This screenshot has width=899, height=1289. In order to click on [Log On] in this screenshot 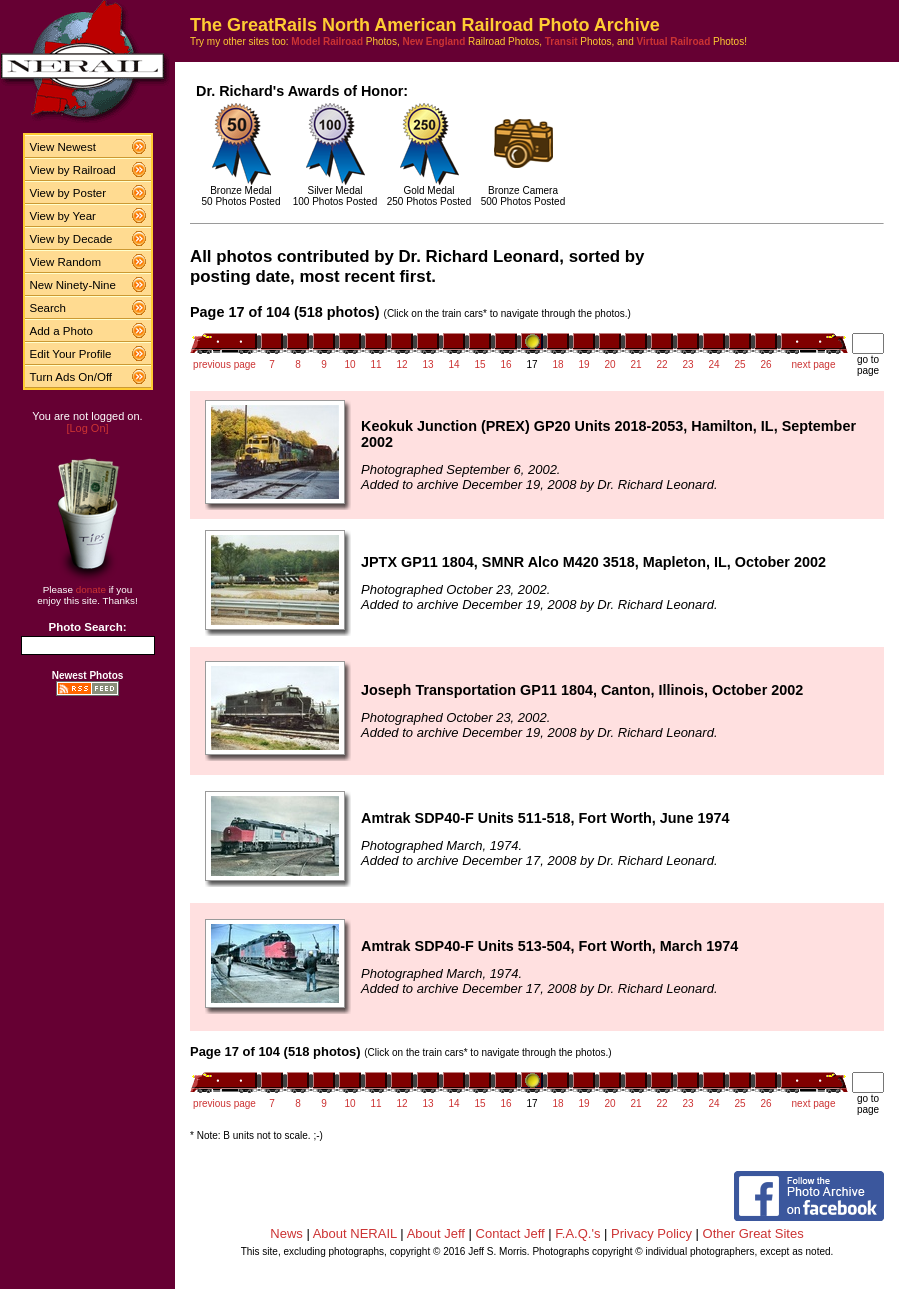, I will do `click(87, 428)`.